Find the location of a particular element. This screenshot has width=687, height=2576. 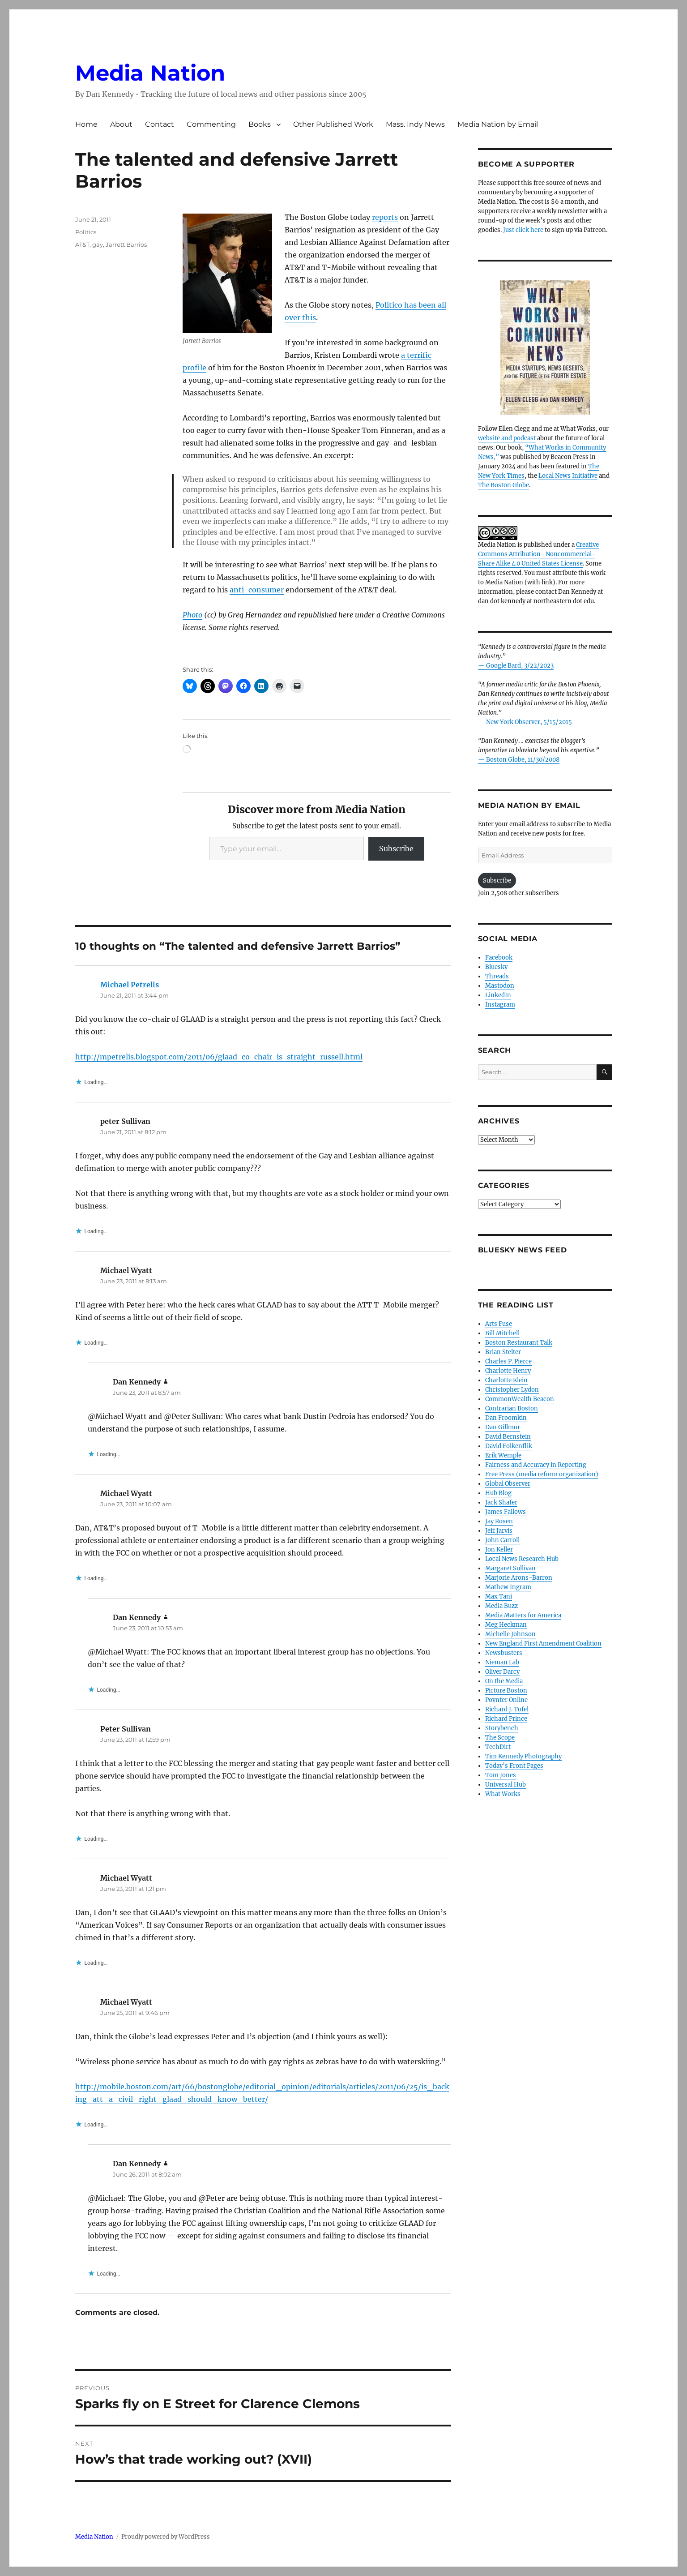

Nieman Lab is located at coordinates (502, 1662).